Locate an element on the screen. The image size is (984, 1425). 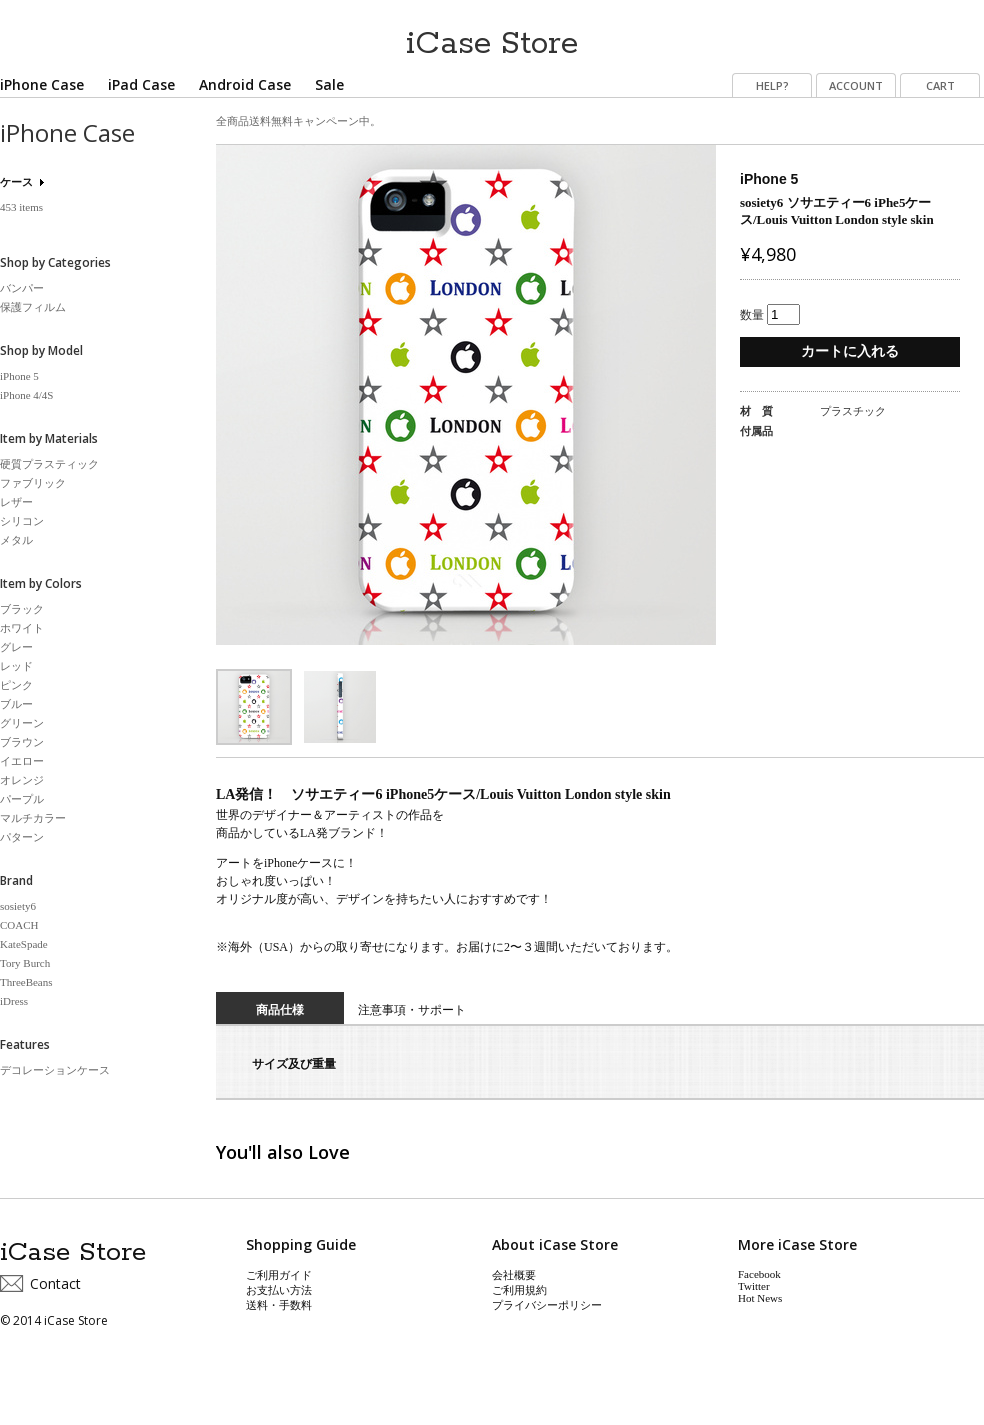
レッド is located at coordinates (16, 666).